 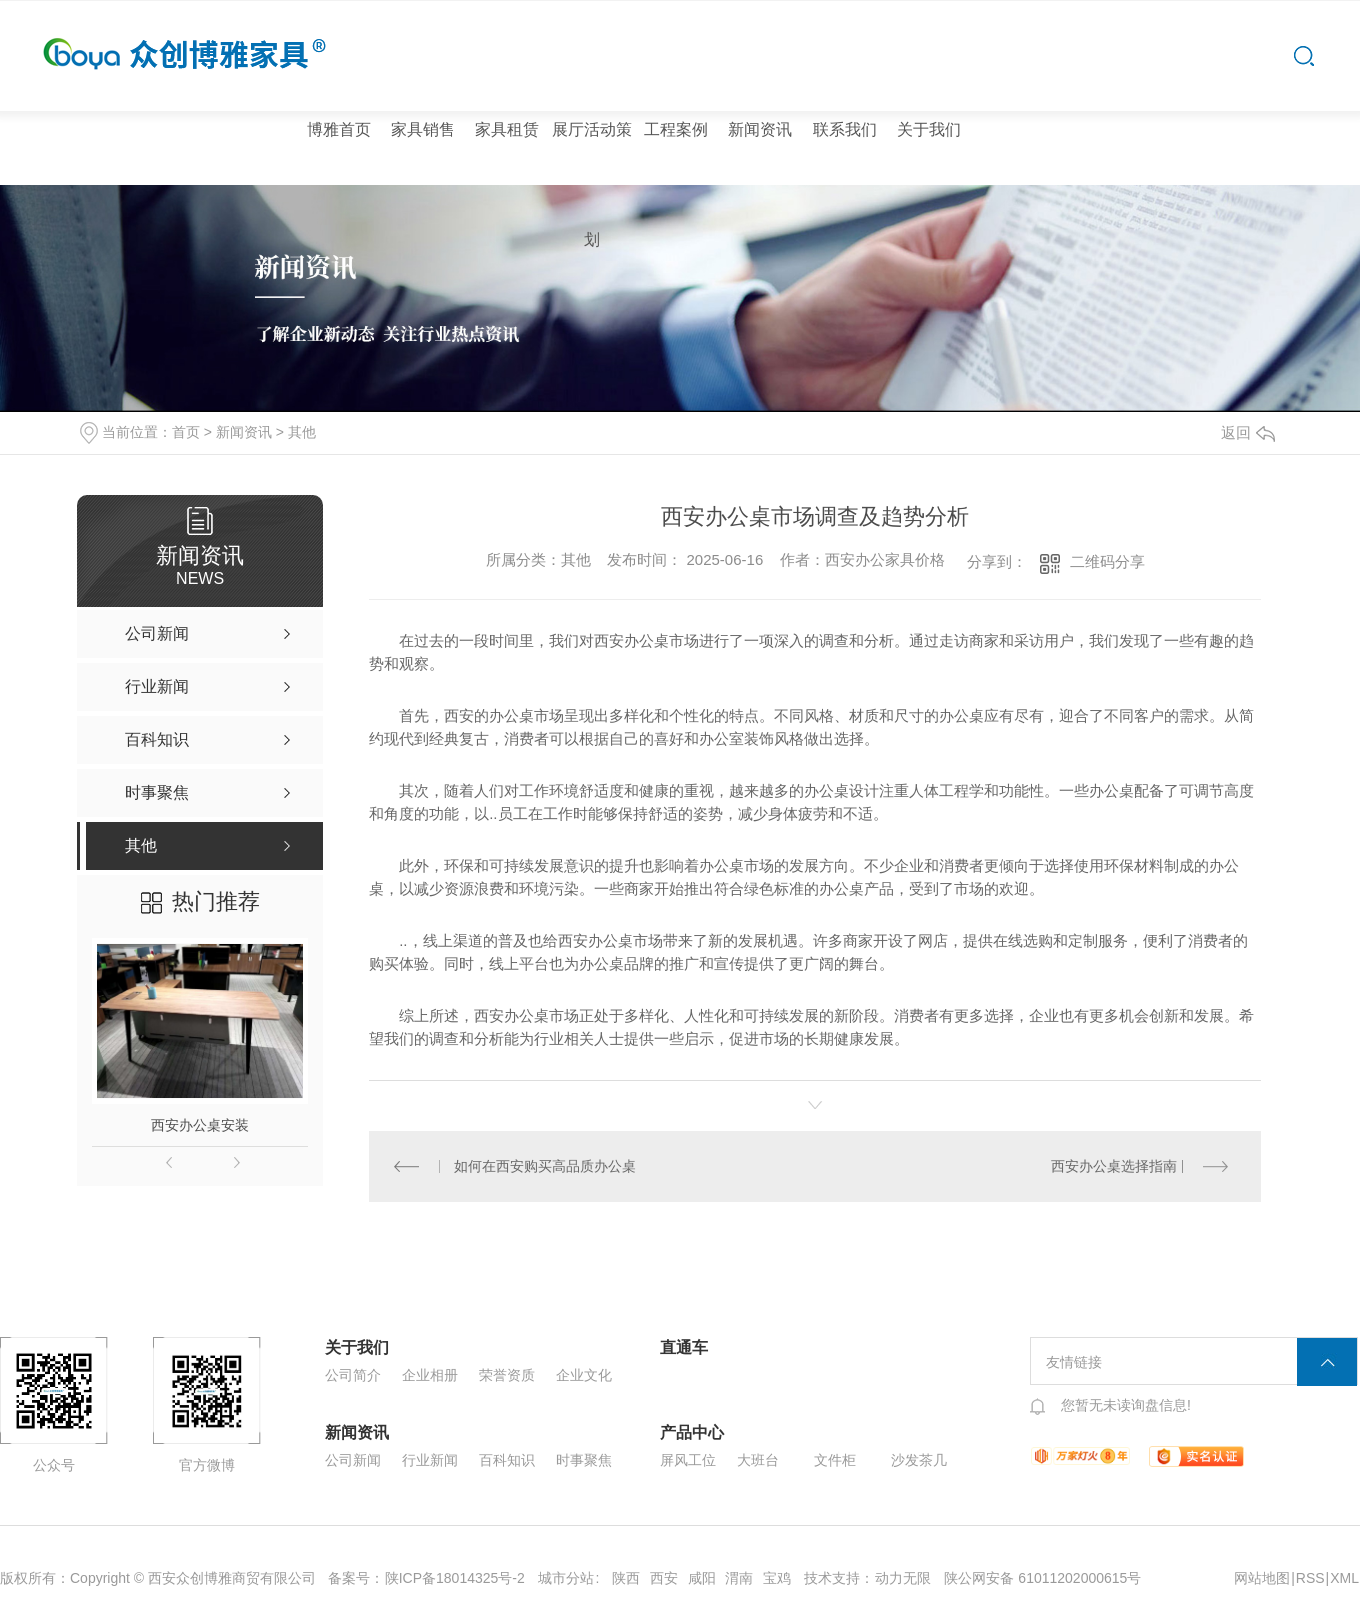 I want to click on 城市分站, so click(x=566, y=1578).